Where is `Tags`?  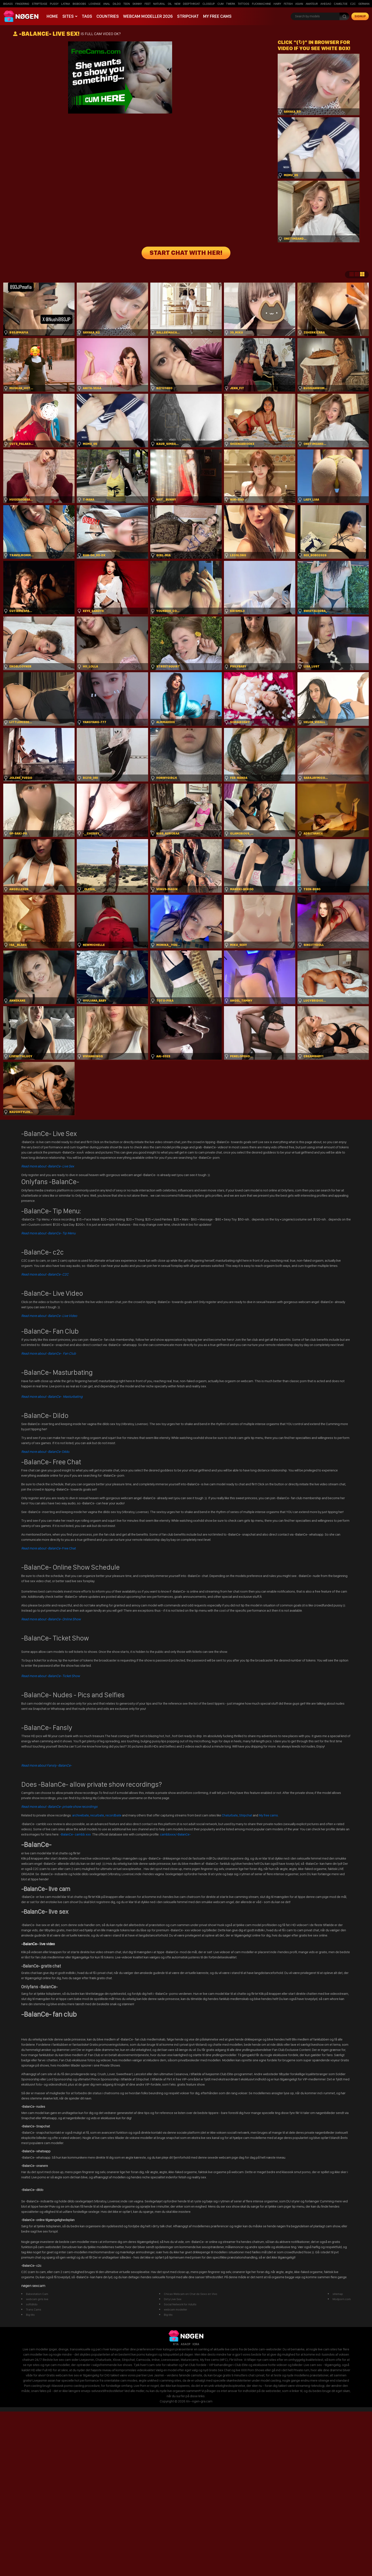
Tags is located at coordinates (87, 16).